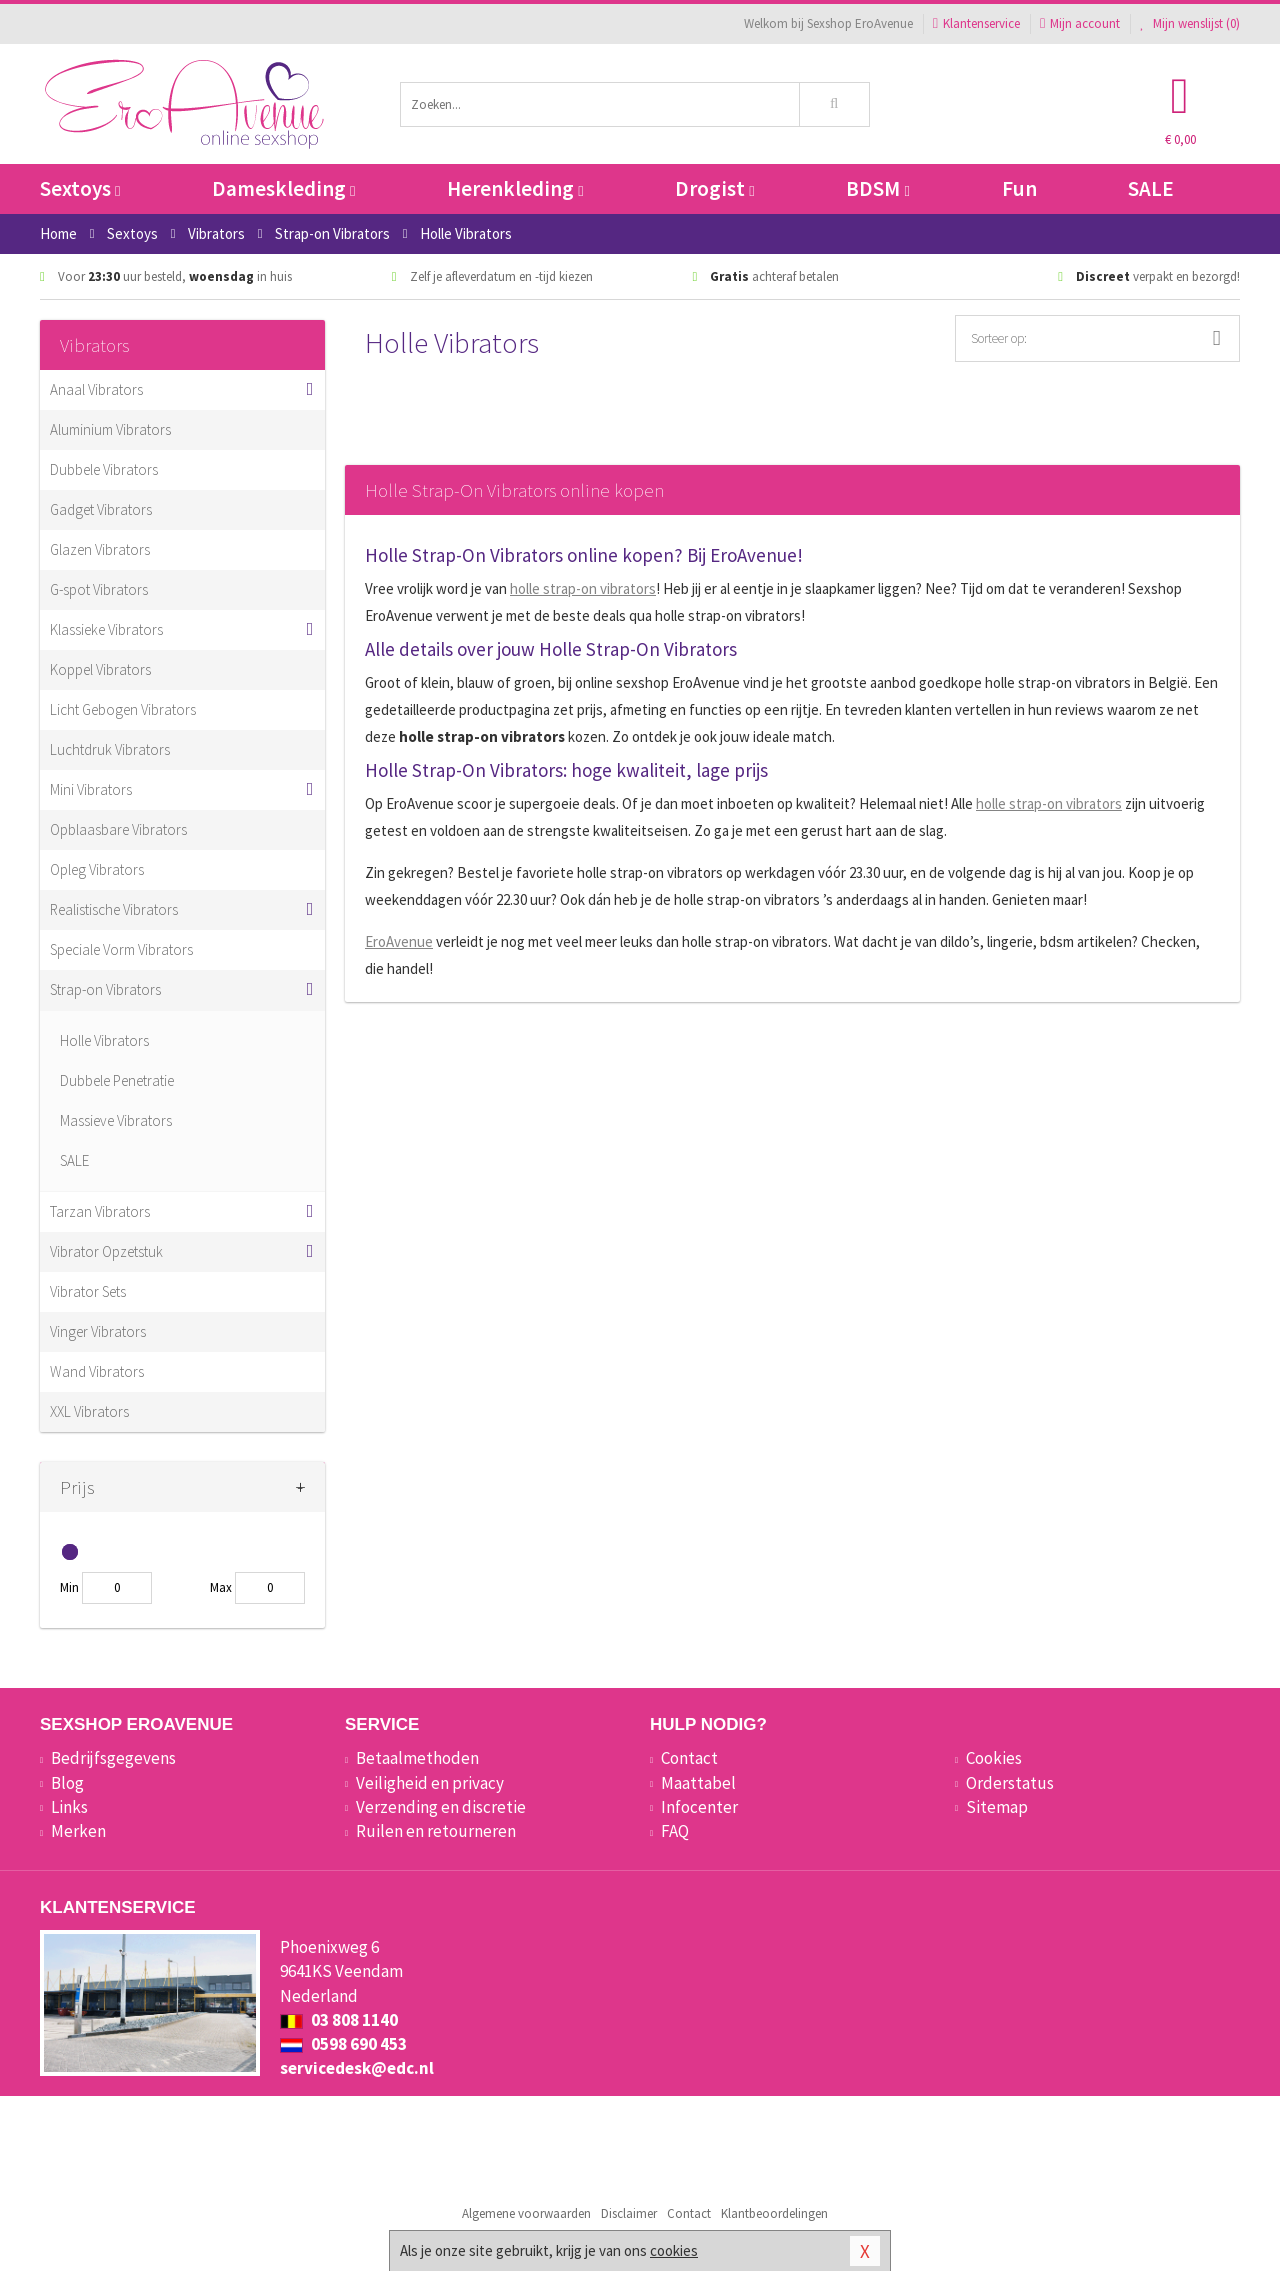 This screenshot has width=1280, height=2271. I want to click on Klantbeoordelingen, so click(774, 2213).